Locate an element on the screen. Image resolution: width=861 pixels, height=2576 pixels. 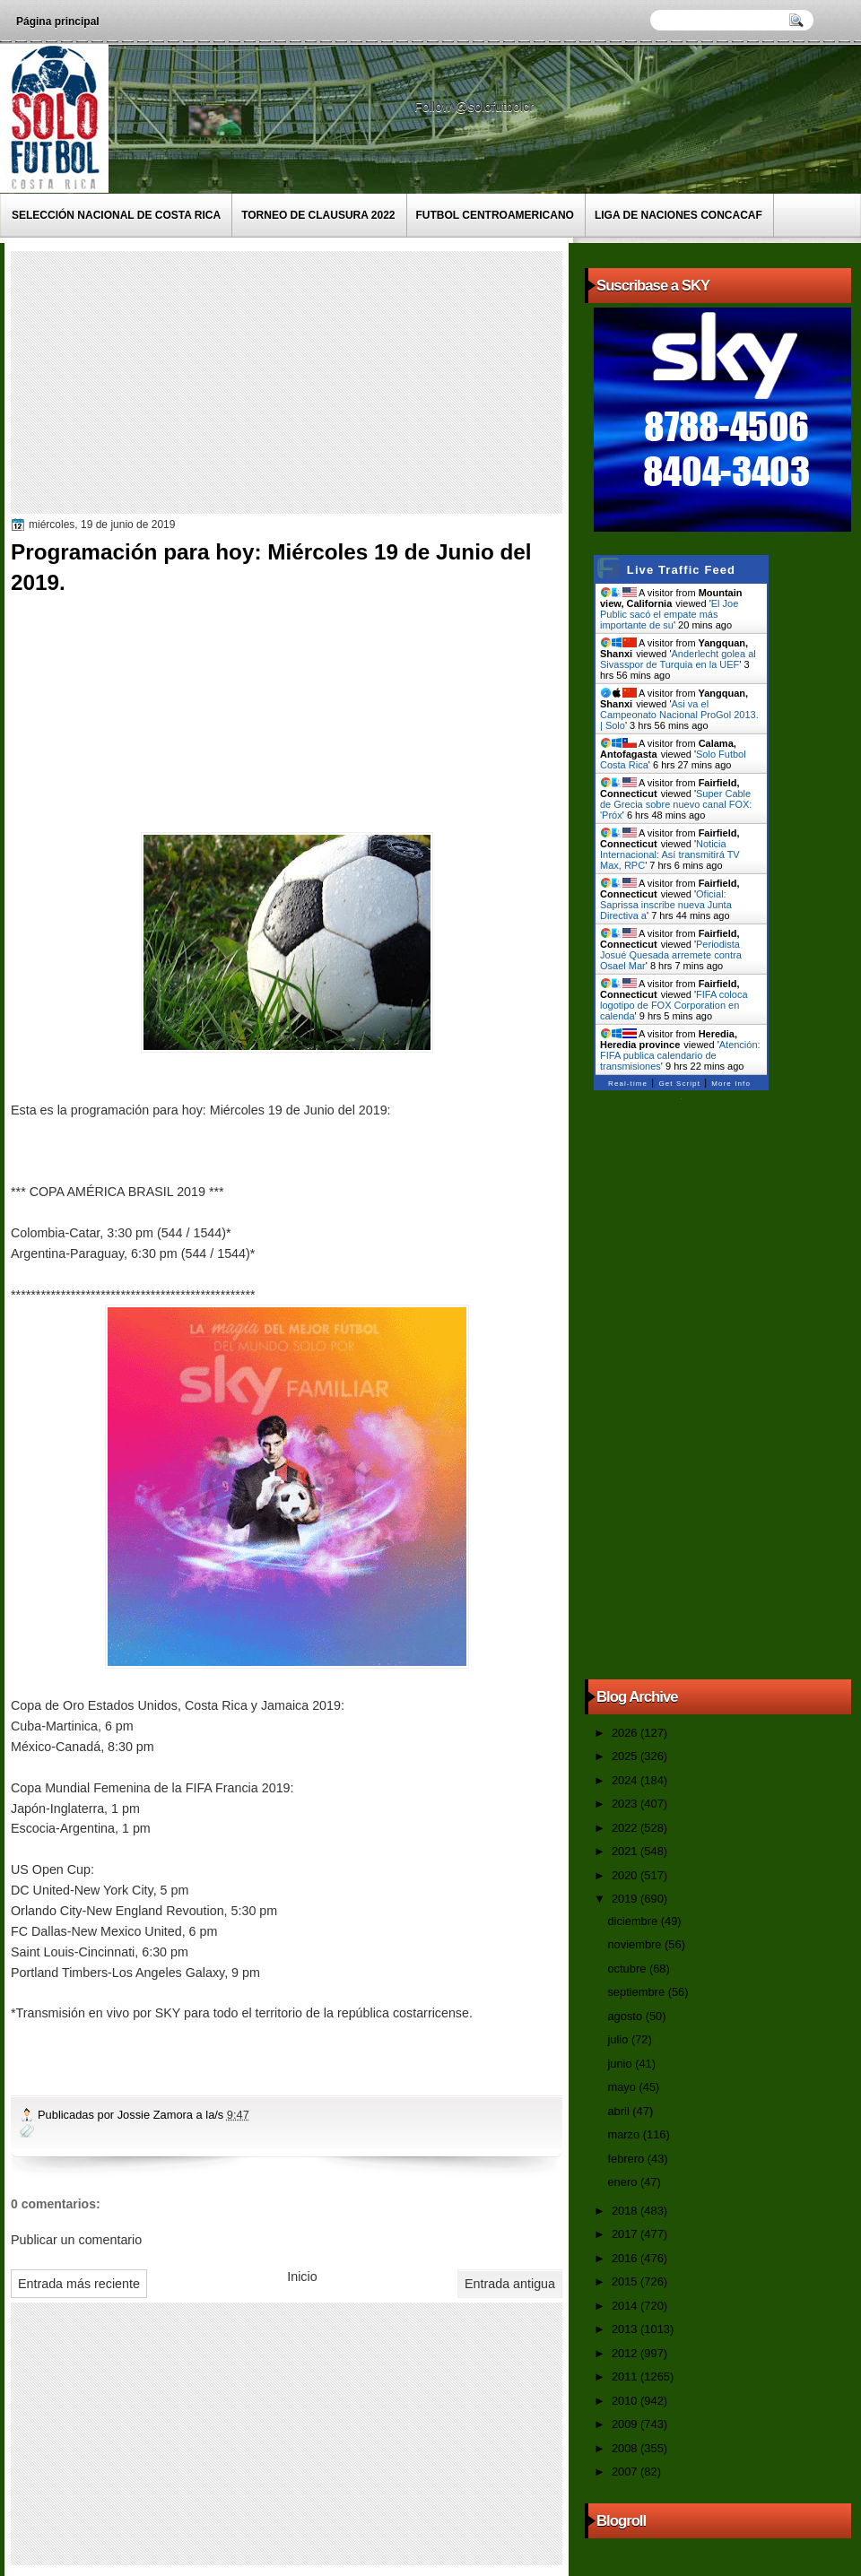
Asi va el Campeonato Nacional ProGol 2013. | Solo is located at coordinates (679, 714).